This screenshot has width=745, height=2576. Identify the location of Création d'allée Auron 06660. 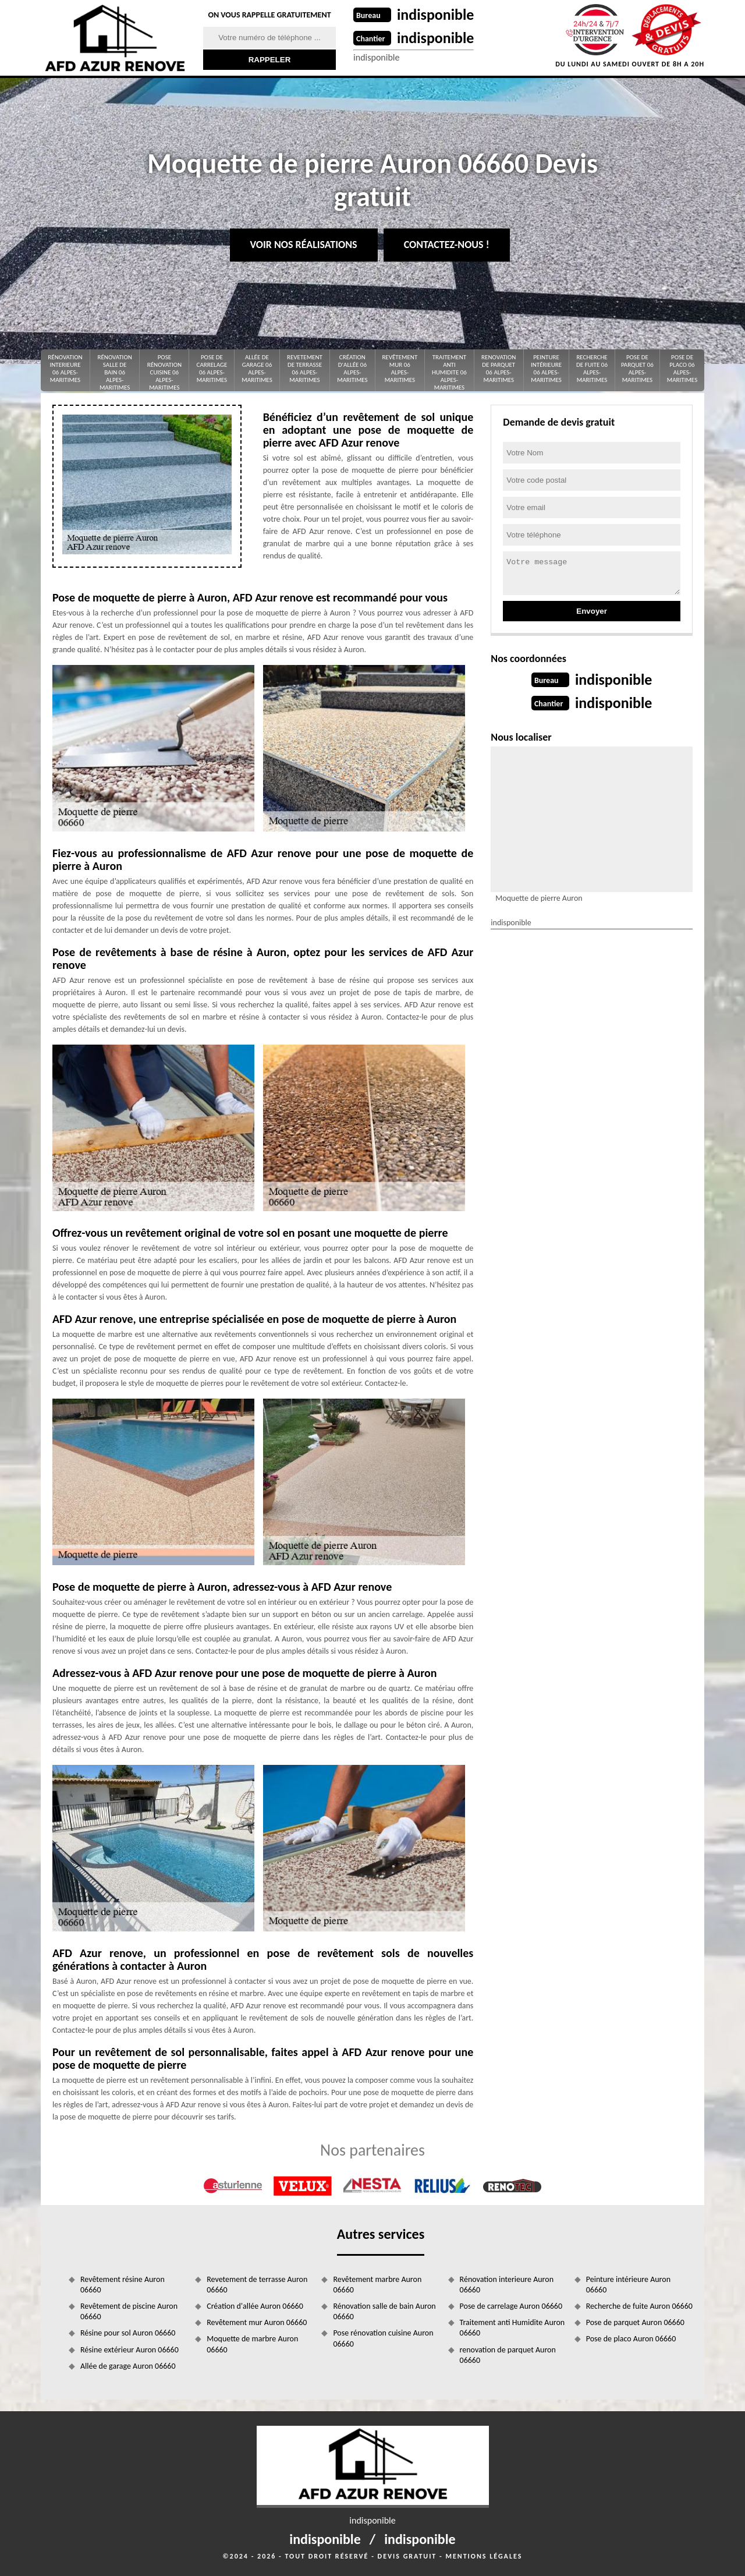
(255, 2306).